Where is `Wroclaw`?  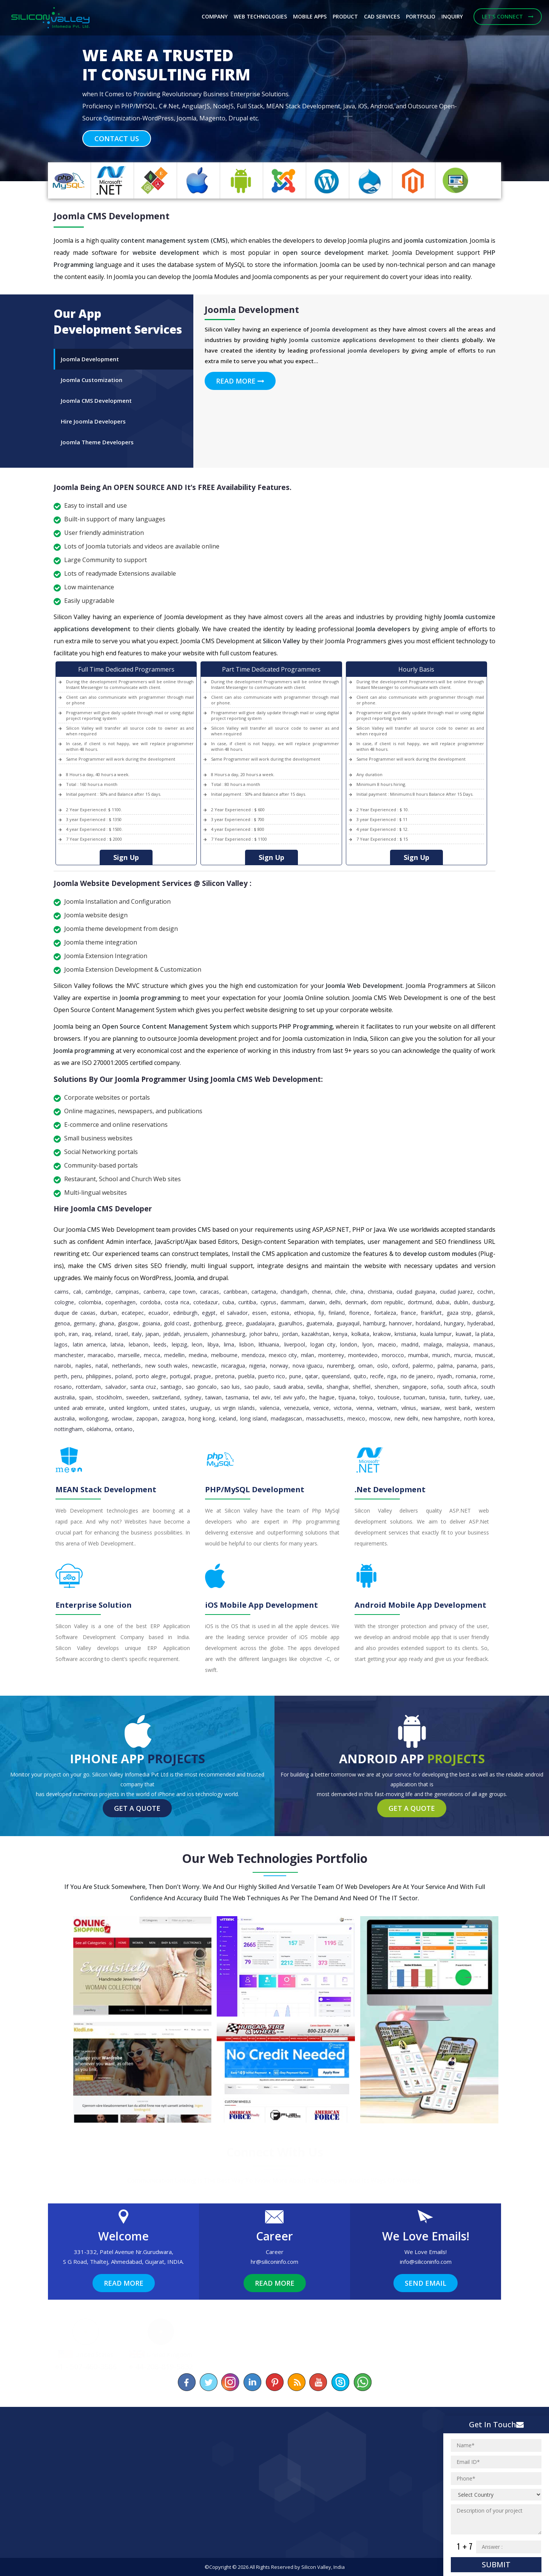
Wroclaw is located at coordinates (122, 1418).